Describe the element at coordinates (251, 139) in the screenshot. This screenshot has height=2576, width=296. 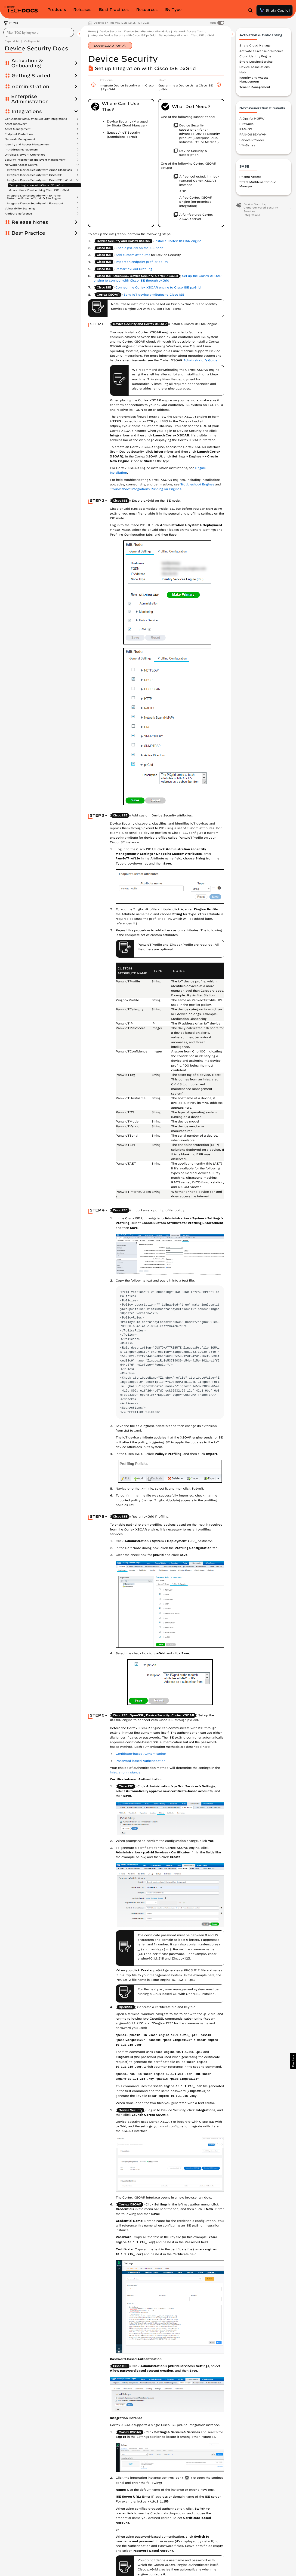
I see `Service Provider` at that location.